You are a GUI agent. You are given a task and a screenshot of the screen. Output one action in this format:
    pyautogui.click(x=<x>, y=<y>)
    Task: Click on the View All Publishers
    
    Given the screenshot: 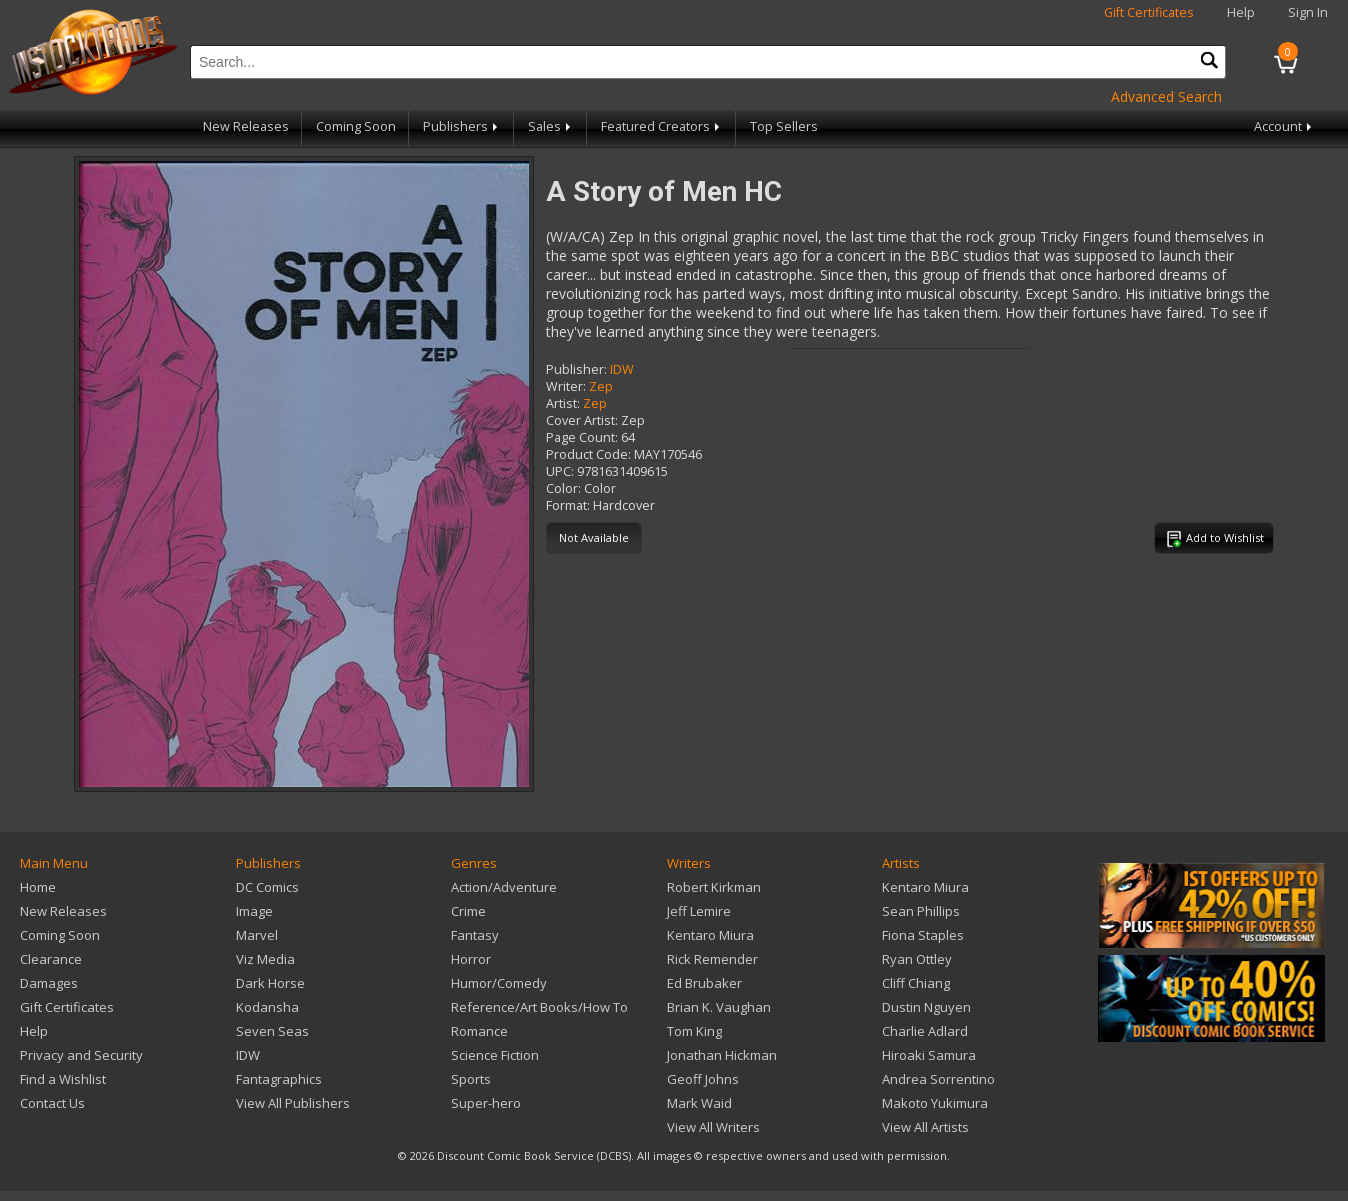 What is the action you would take?
    pyautogui.click(x=293, y=1103)
    